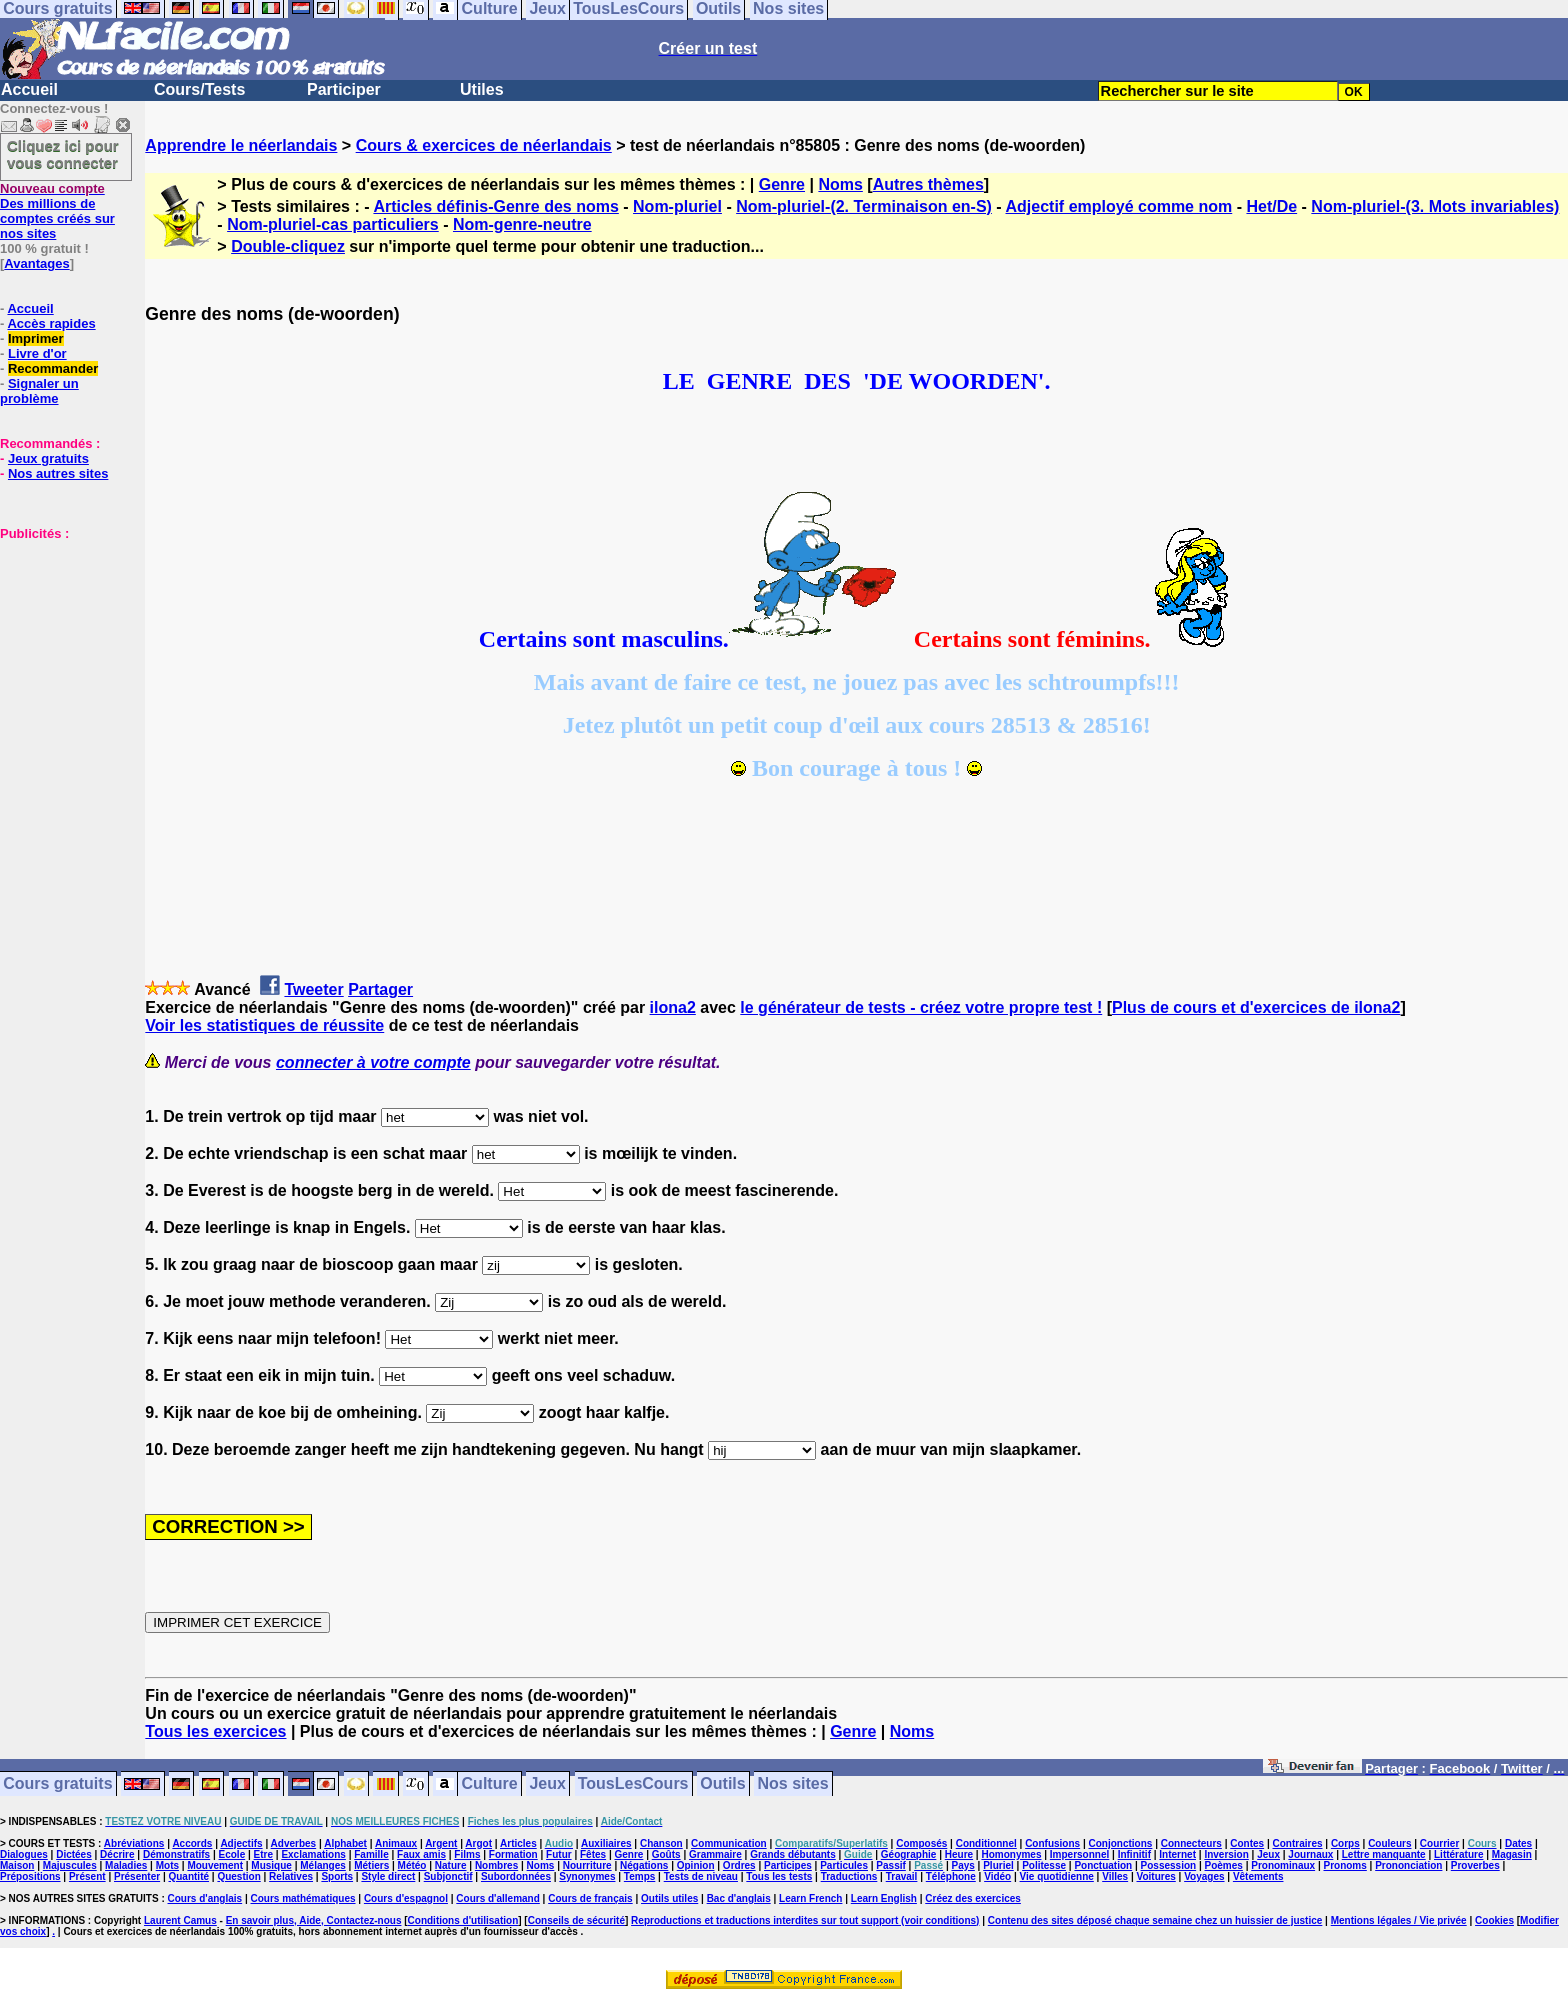 This screenshot has height=2000, width=1568. Describe the element at coordinates (677, 206) in the screenshot. I see `Nom-pluriel` at that location.